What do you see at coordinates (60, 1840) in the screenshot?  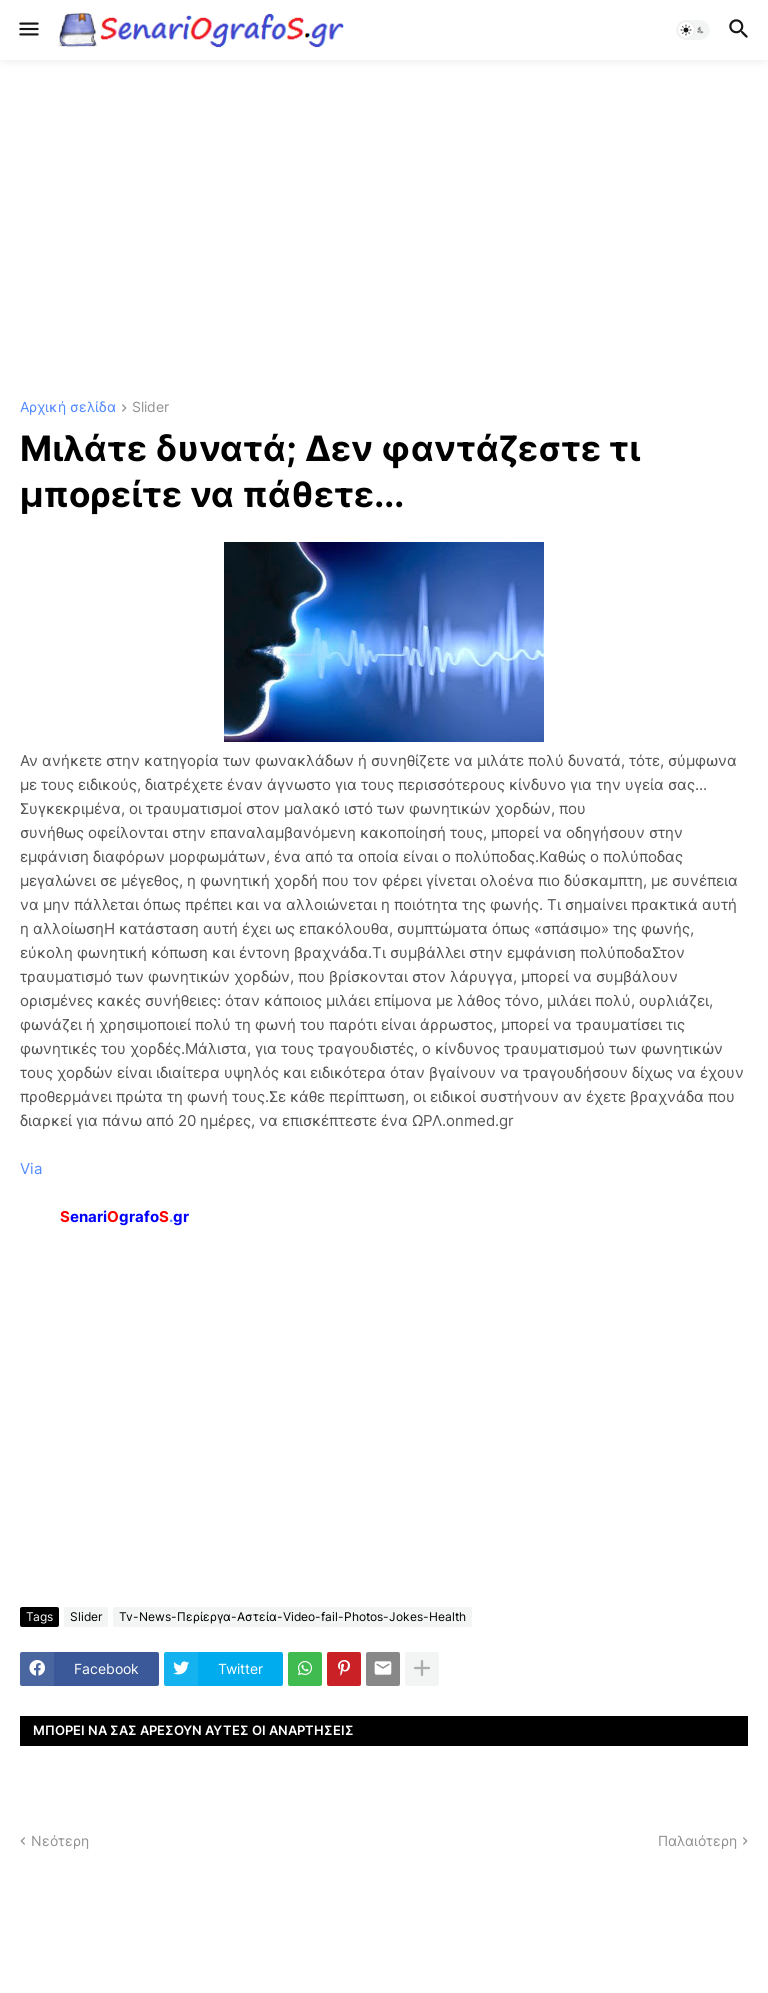 I see `Νεότερη` at bounding box center [60, 1840].